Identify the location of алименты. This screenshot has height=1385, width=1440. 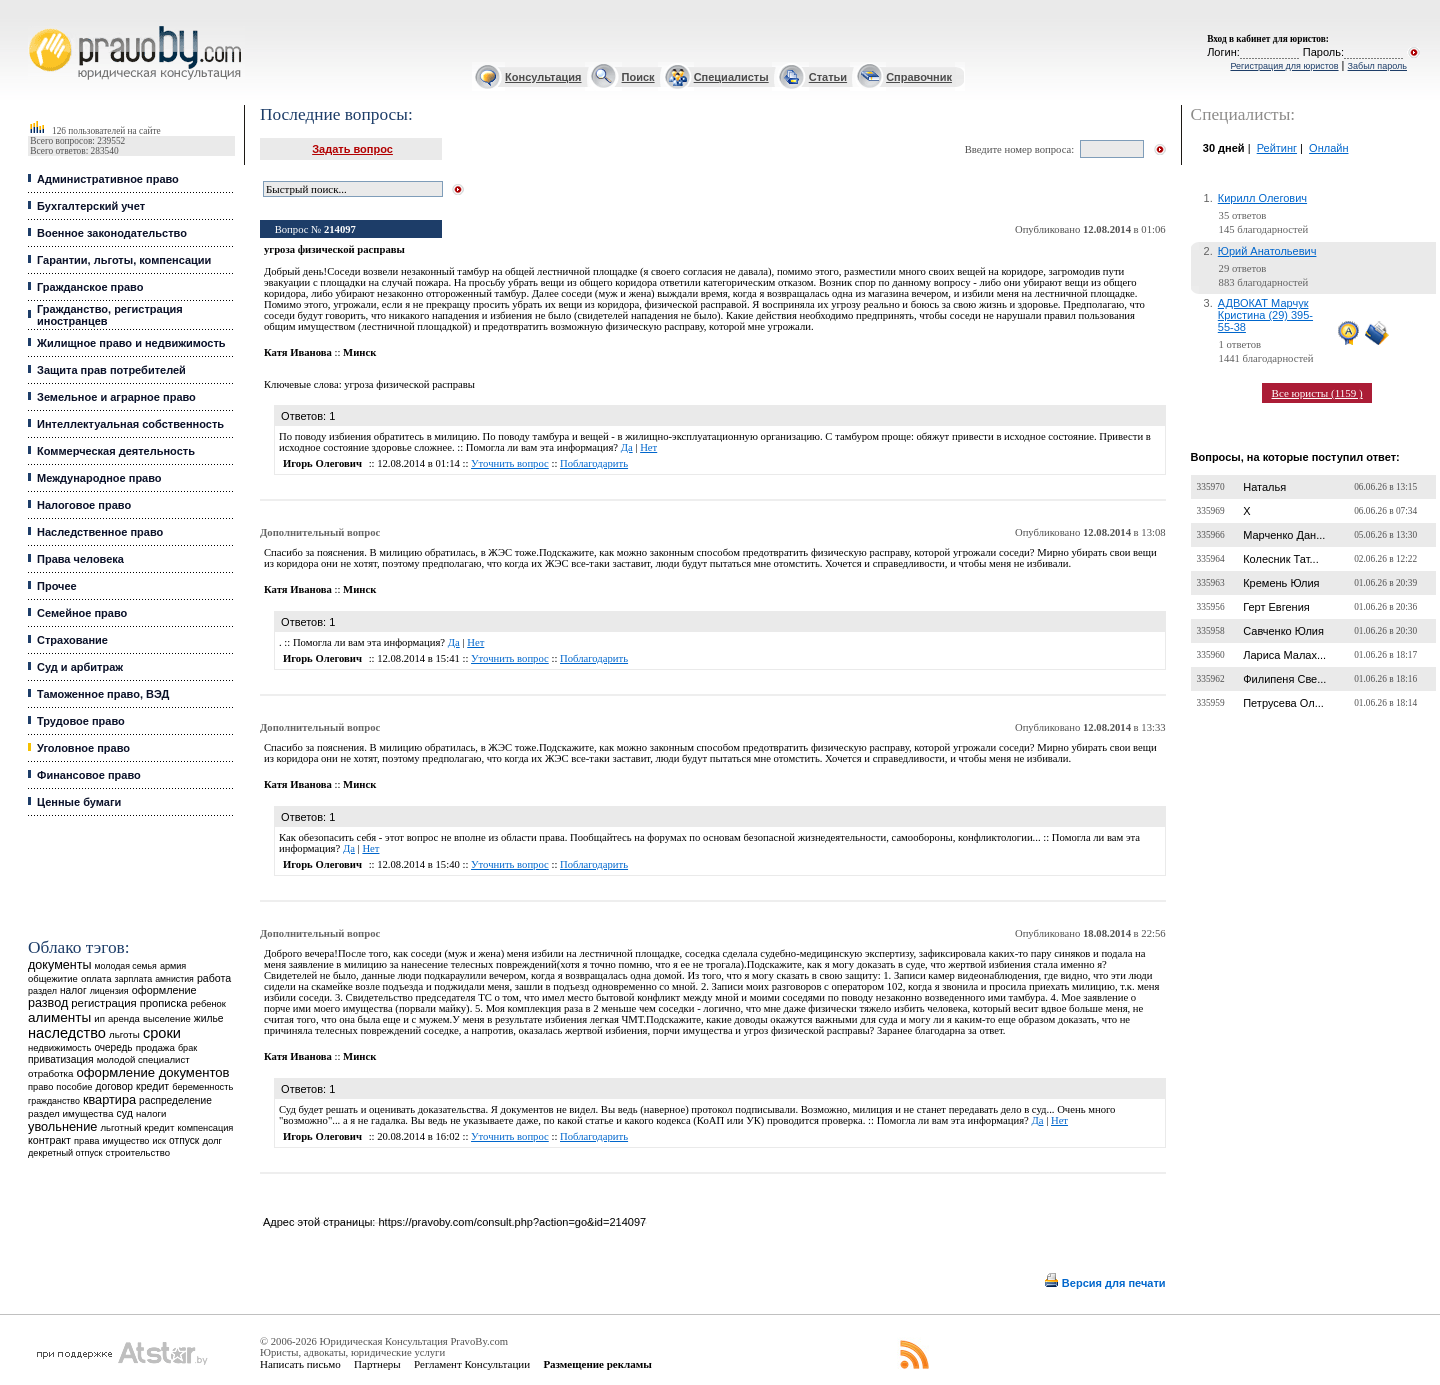
(59, 1017).